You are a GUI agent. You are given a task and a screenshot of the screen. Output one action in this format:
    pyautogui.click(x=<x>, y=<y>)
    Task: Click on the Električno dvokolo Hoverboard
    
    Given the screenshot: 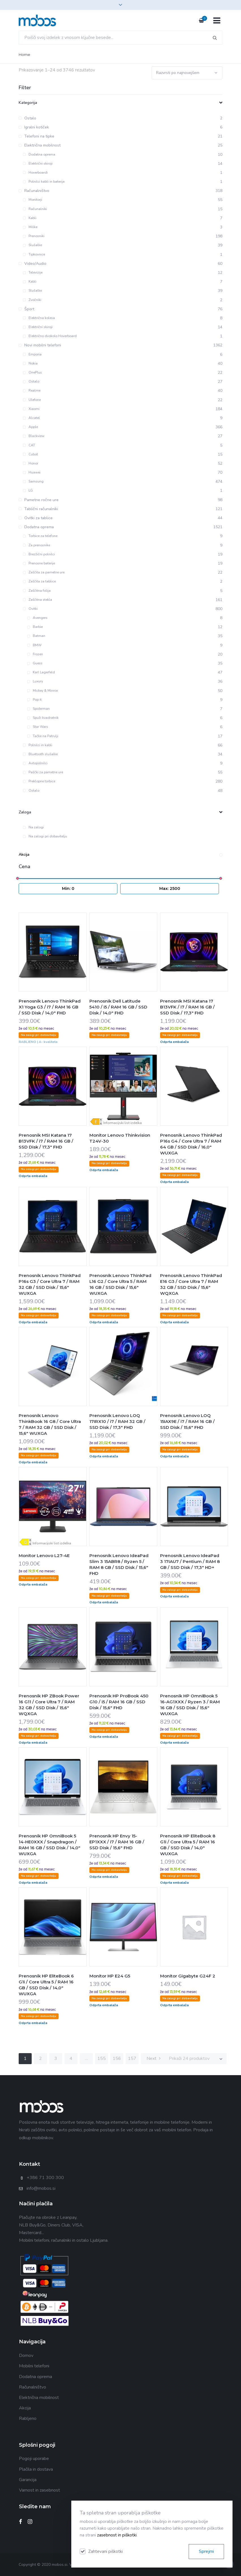 What is the action you would take?
    pyautogui.click(x=50, y=336)
    